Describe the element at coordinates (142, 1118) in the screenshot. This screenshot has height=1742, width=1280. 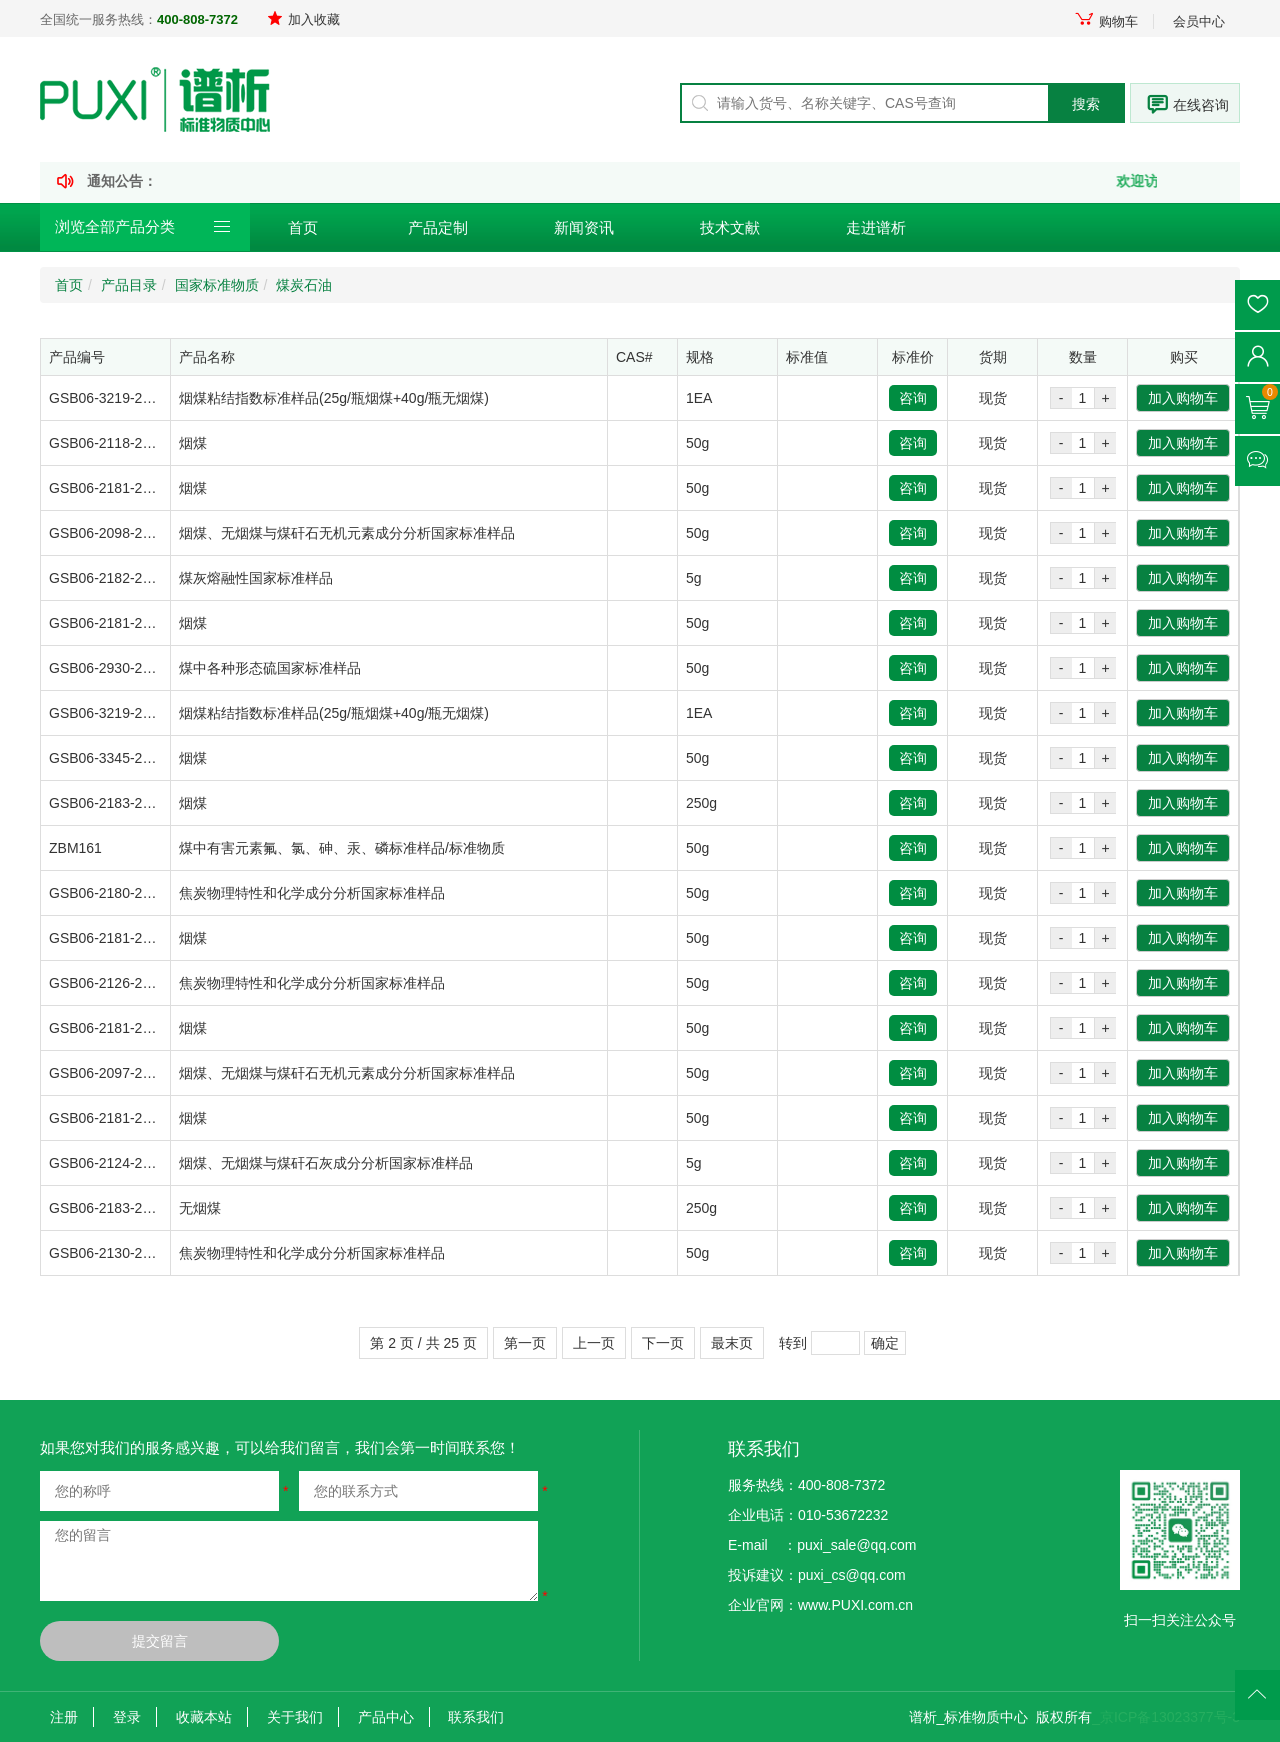
I see `GSB06-2181-2008-2/ZBM101` at that location.